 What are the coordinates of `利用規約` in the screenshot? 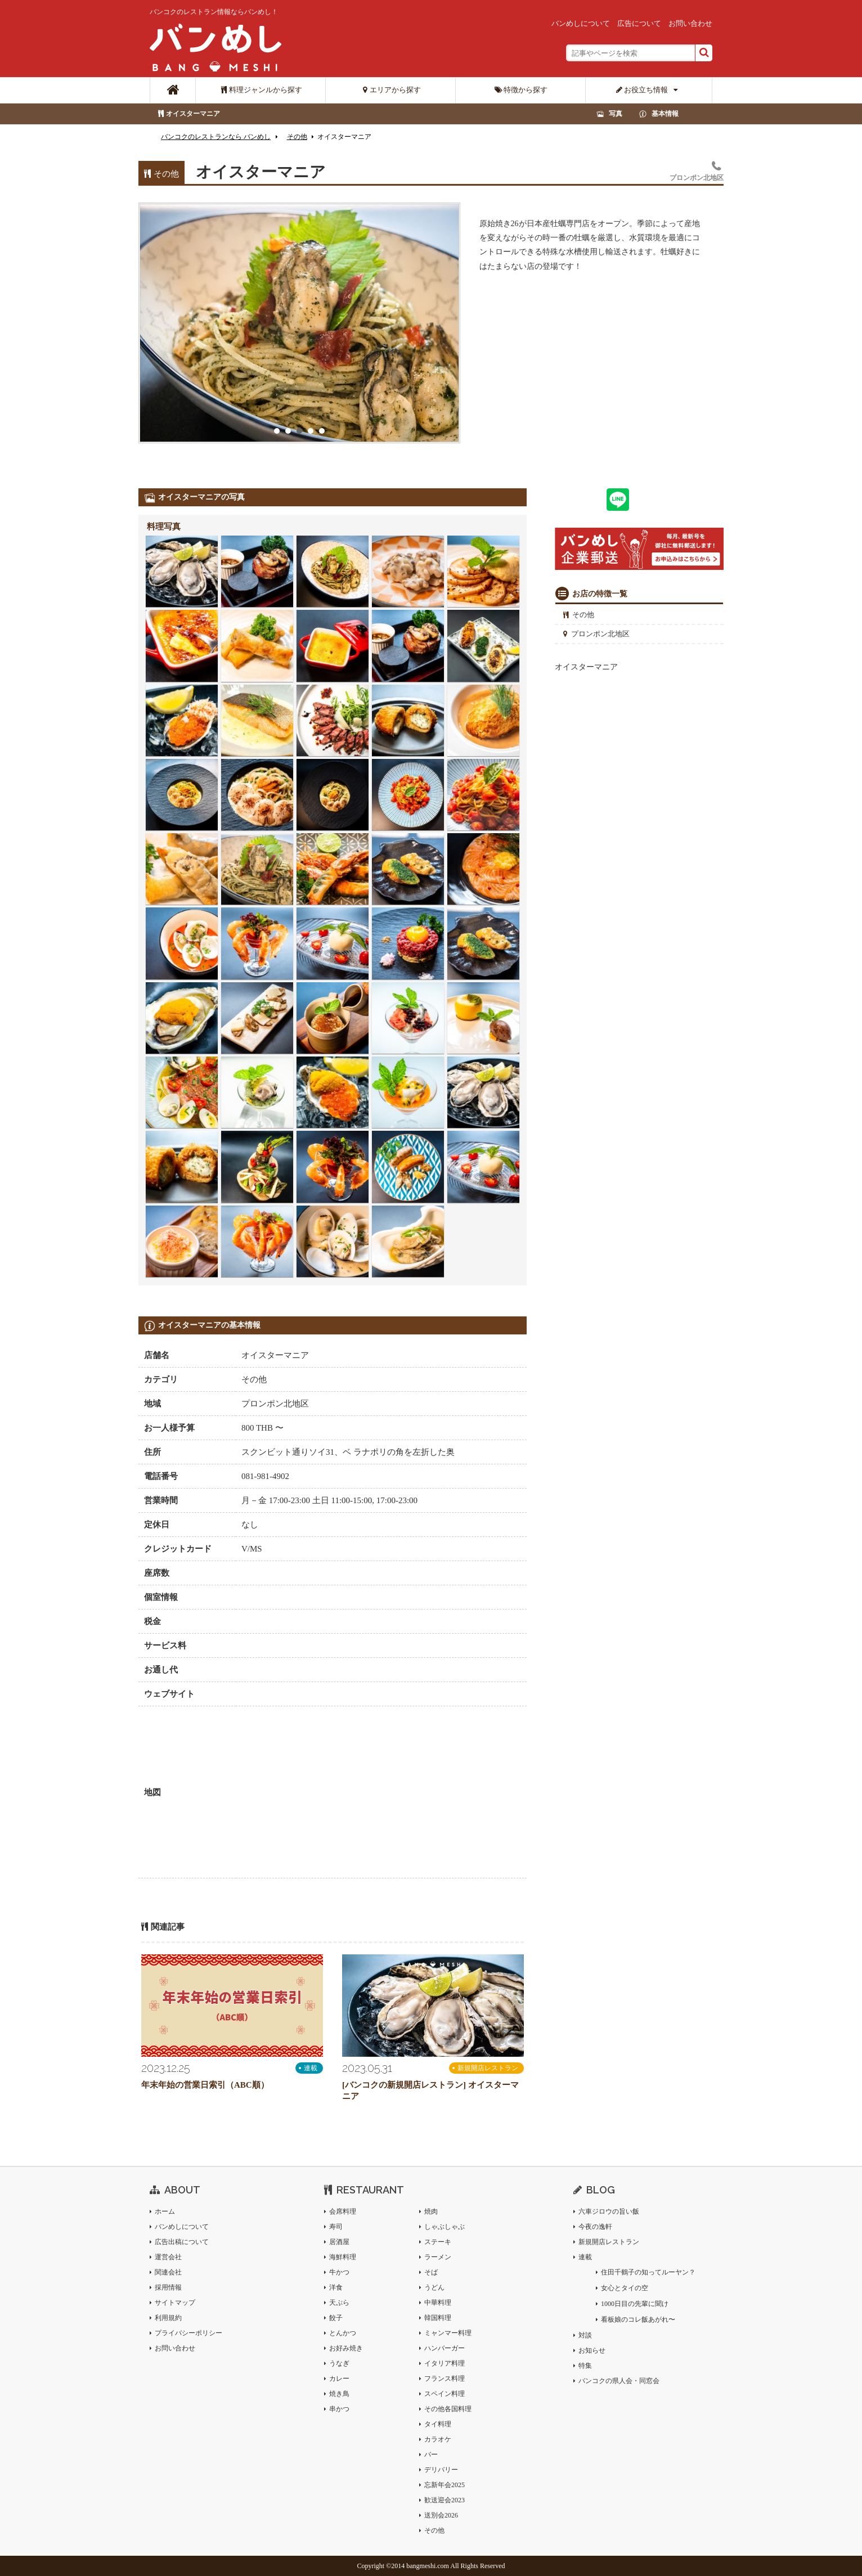 It's located at (168, 2318).